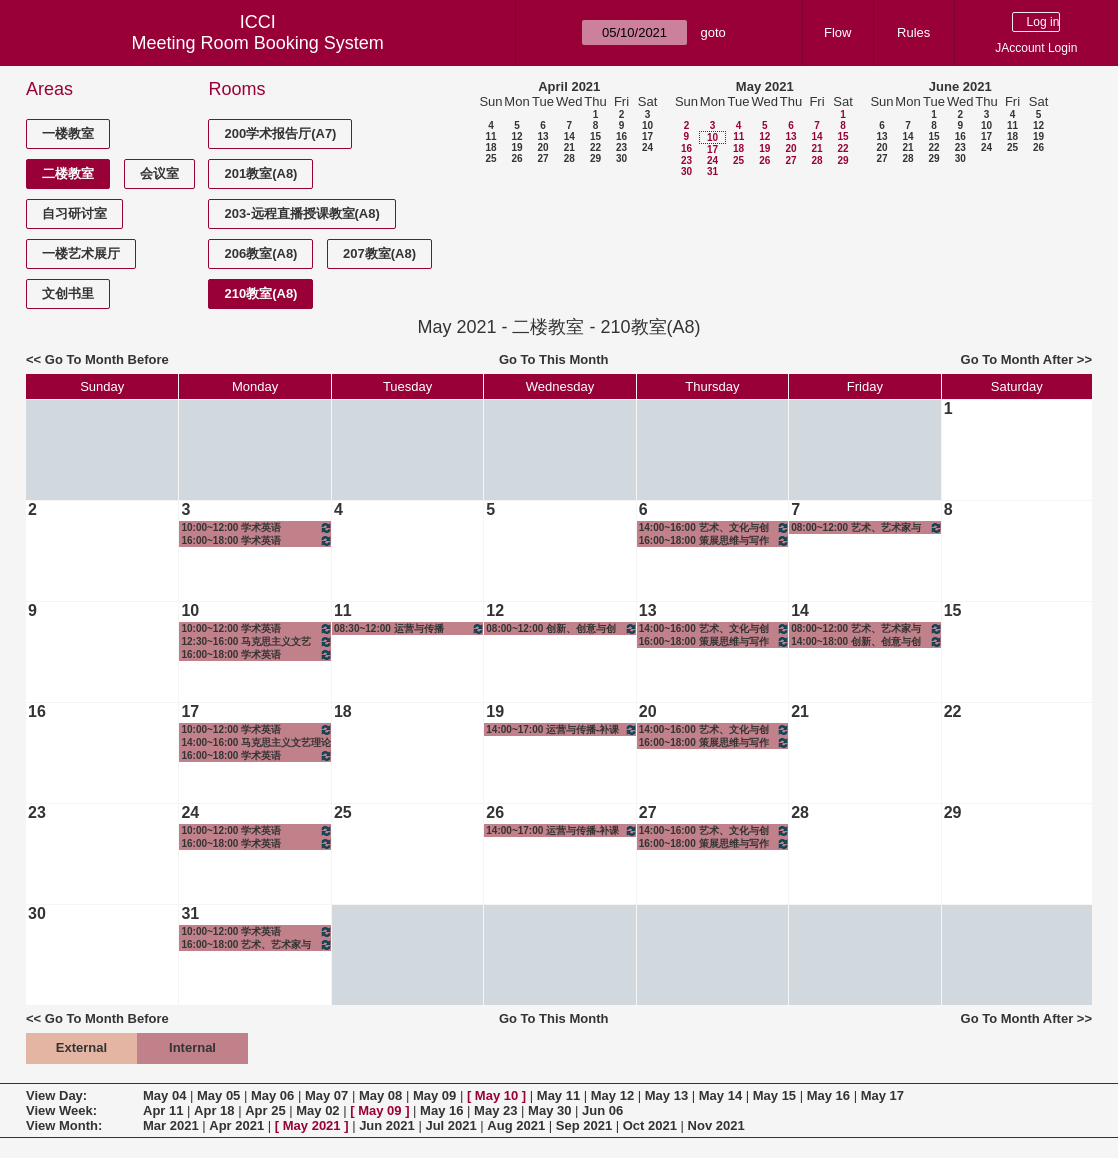  I want to click on May 06, so click(272, 1095).